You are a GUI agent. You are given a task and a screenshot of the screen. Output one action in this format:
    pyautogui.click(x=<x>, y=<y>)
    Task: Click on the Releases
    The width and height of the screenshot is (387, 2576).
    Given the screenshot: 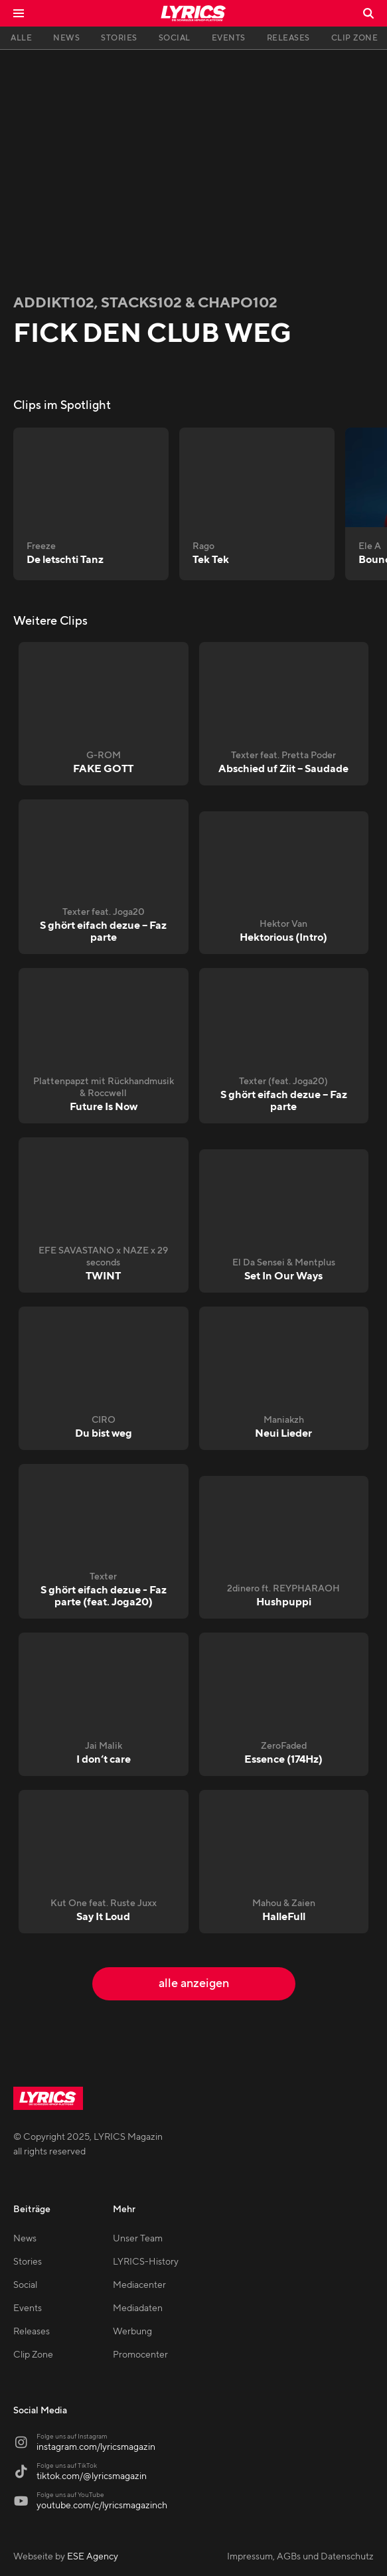 What is the action you would take?
    pyautogui.click(x=31, y=2332)
    